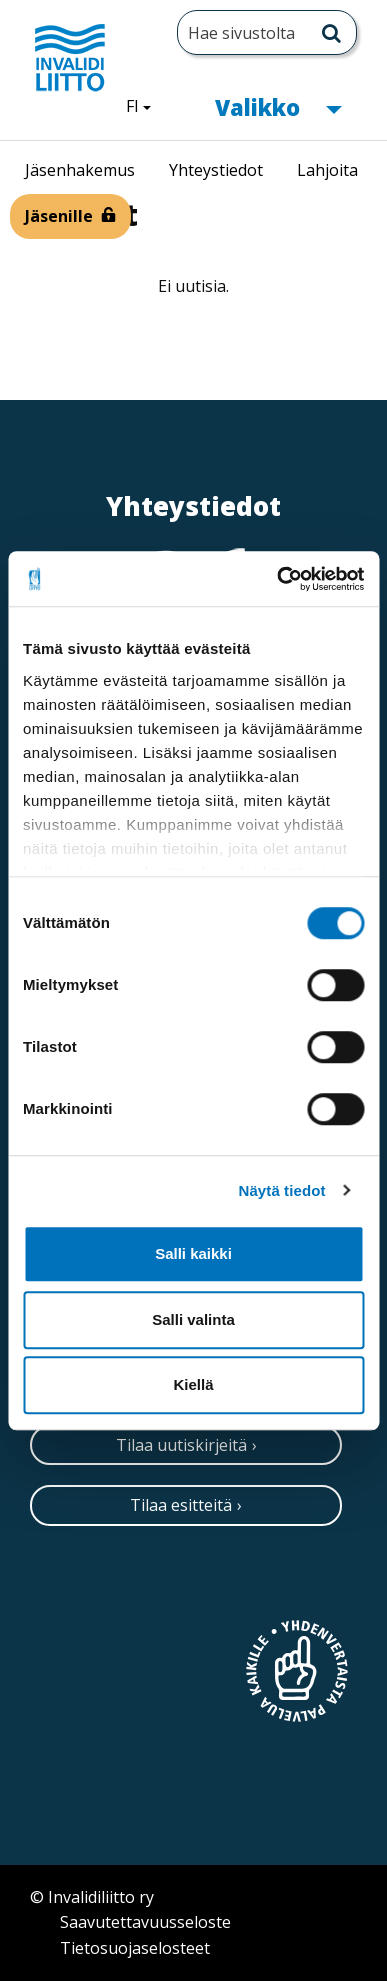  What do you see at coordinates (80, 170) in the screenshot?
I see `Jäsenhakemus` at bounding box center [80, 170].